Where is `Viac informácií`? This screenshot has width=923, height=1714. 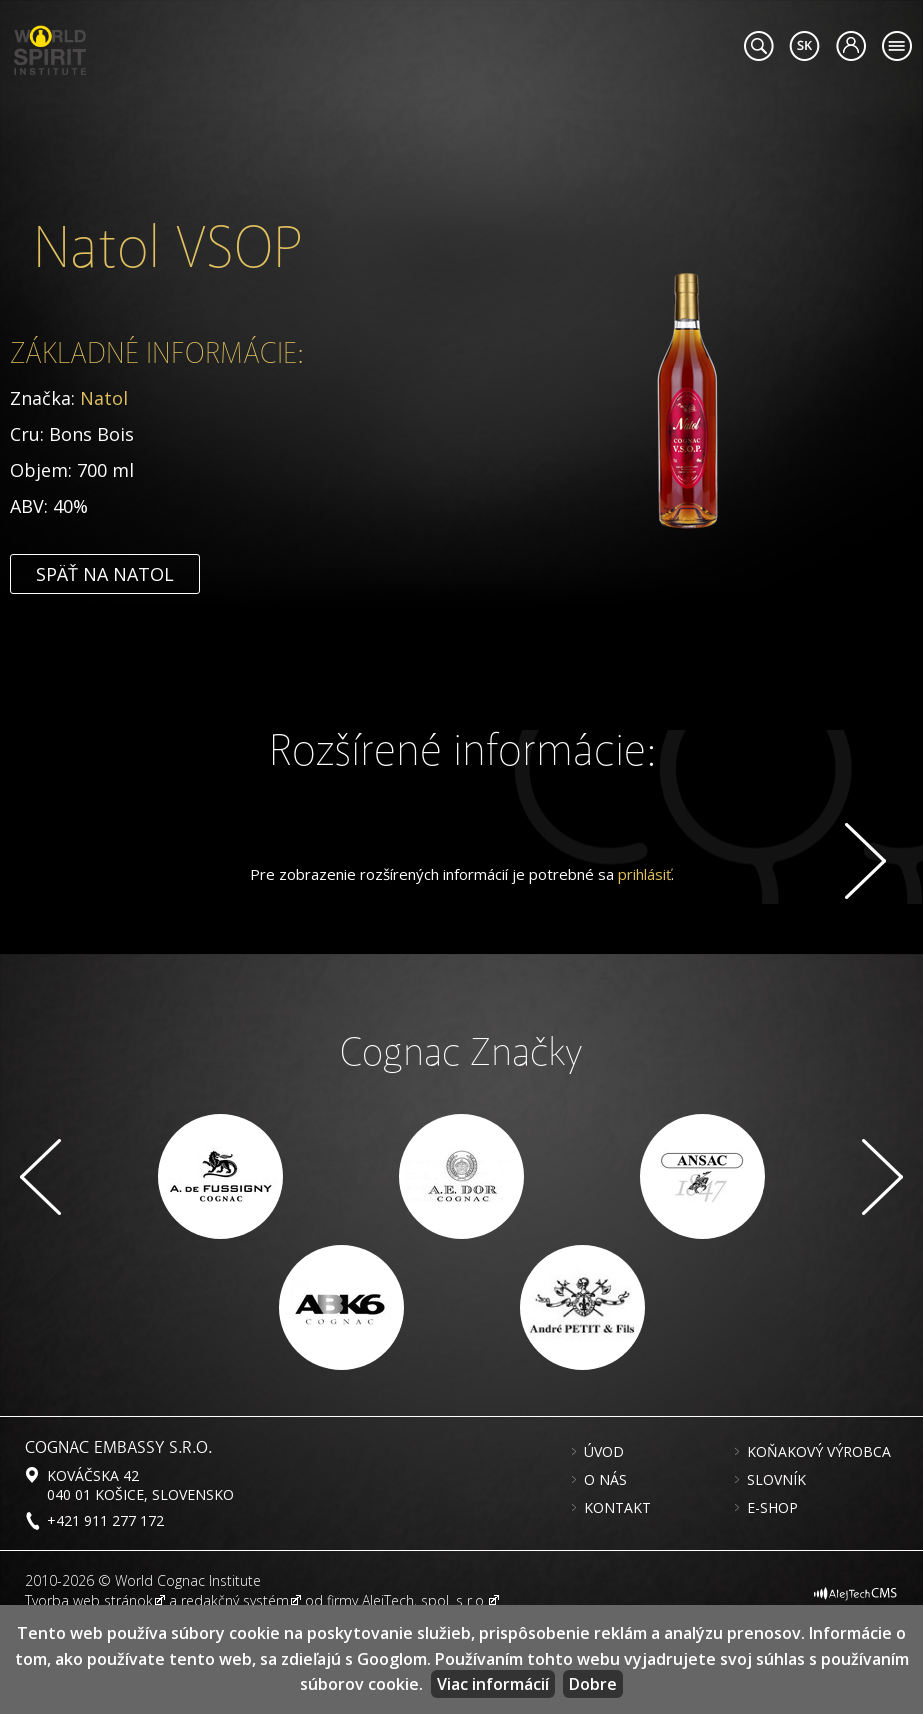
Viac informácií is located at coordinates (493, 1684).